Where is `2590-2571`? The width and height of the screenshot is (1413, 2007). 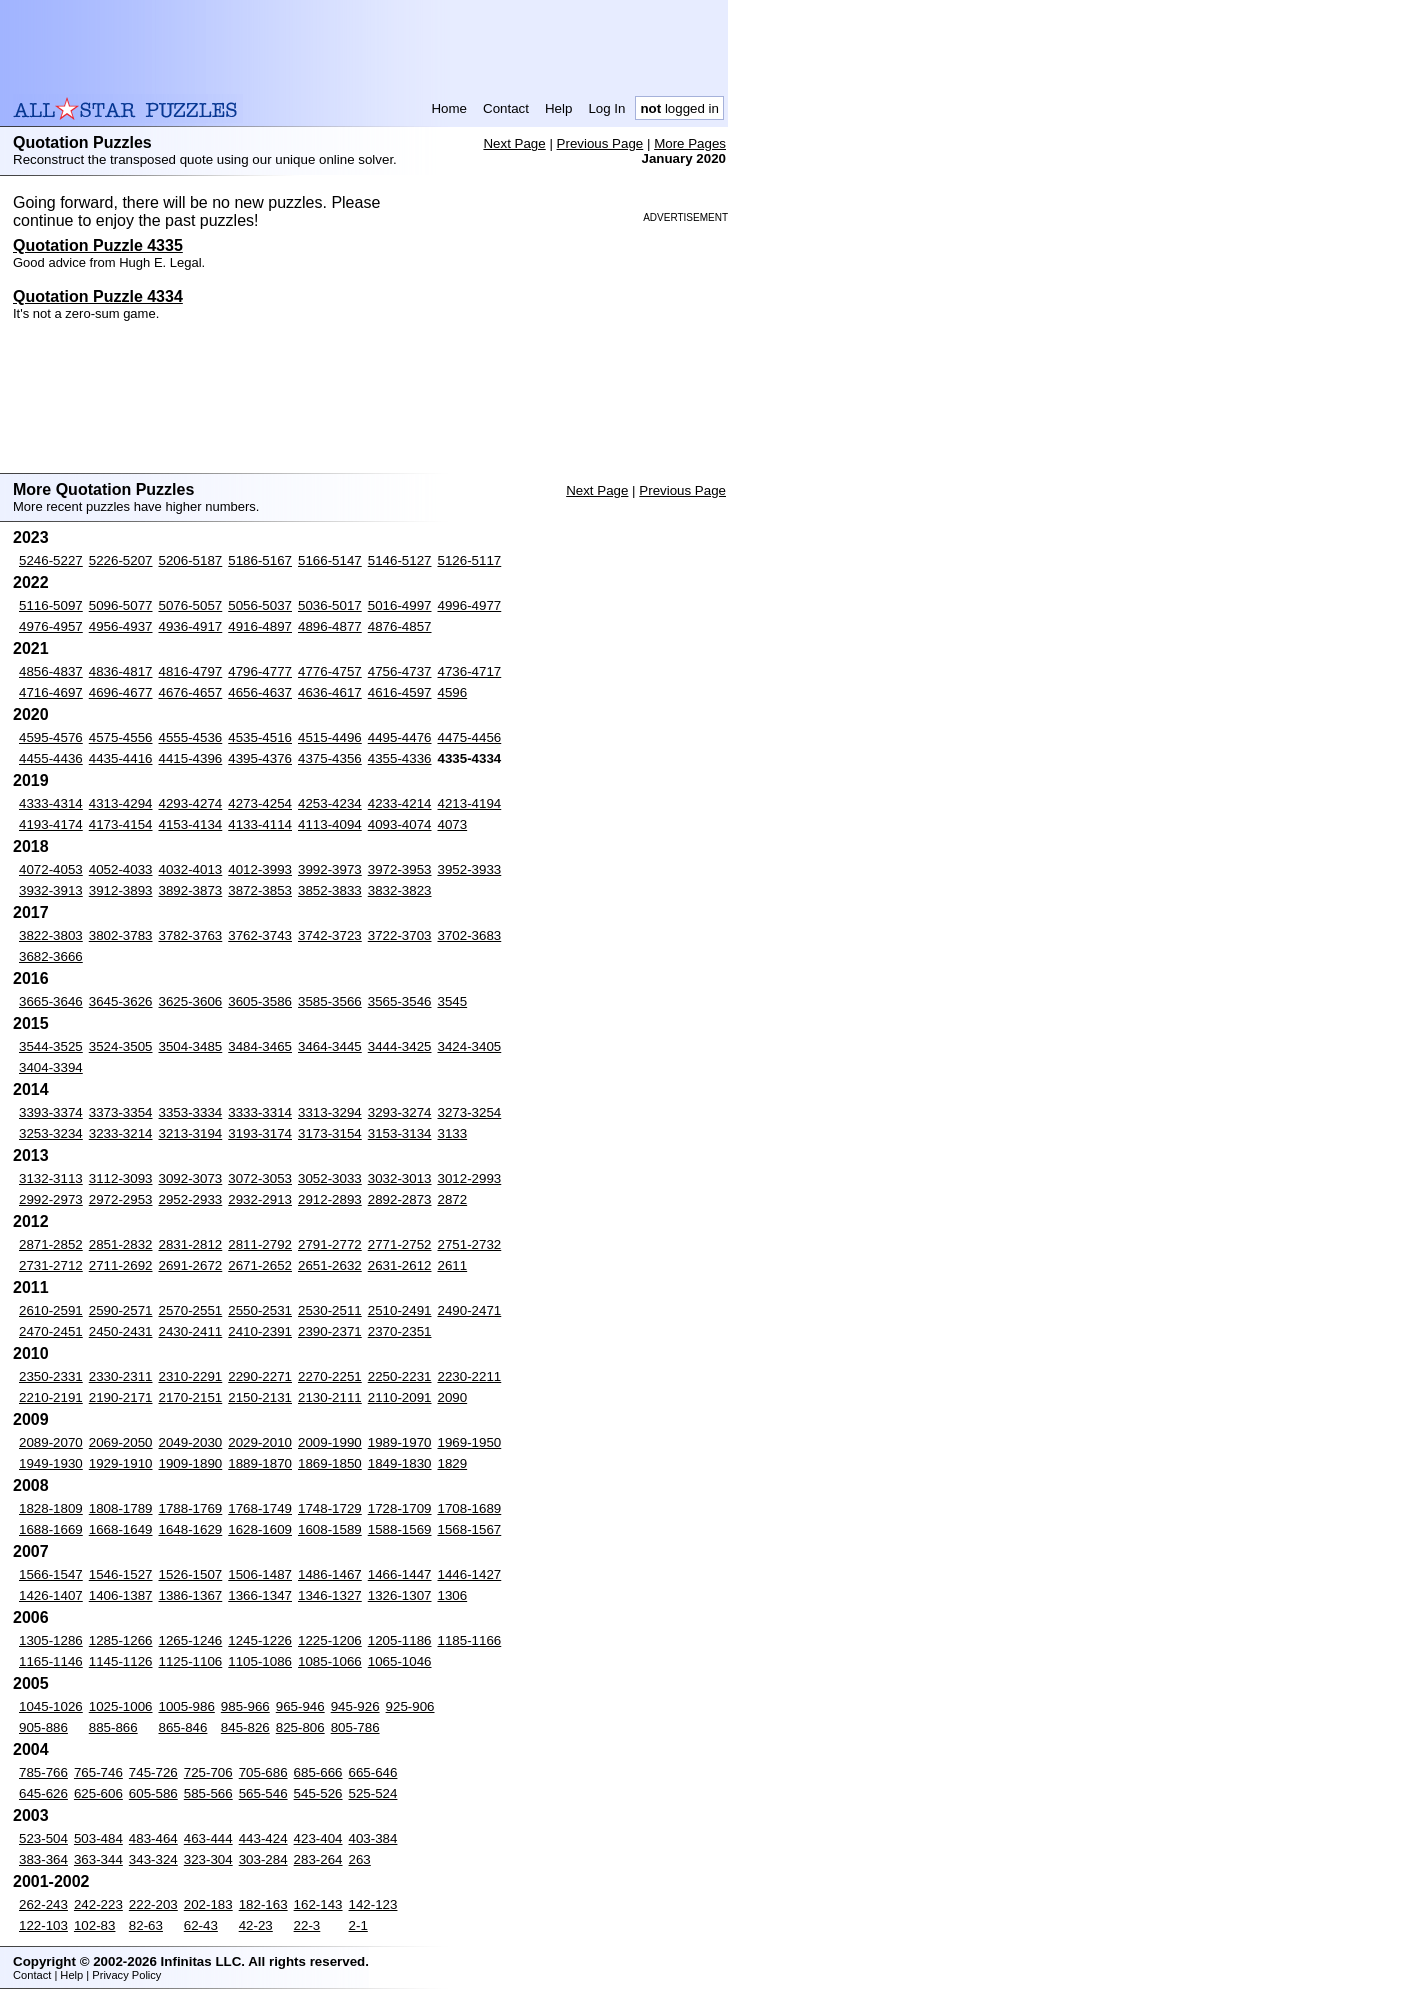 2590-2571 is located at coordinates (121, 1310).